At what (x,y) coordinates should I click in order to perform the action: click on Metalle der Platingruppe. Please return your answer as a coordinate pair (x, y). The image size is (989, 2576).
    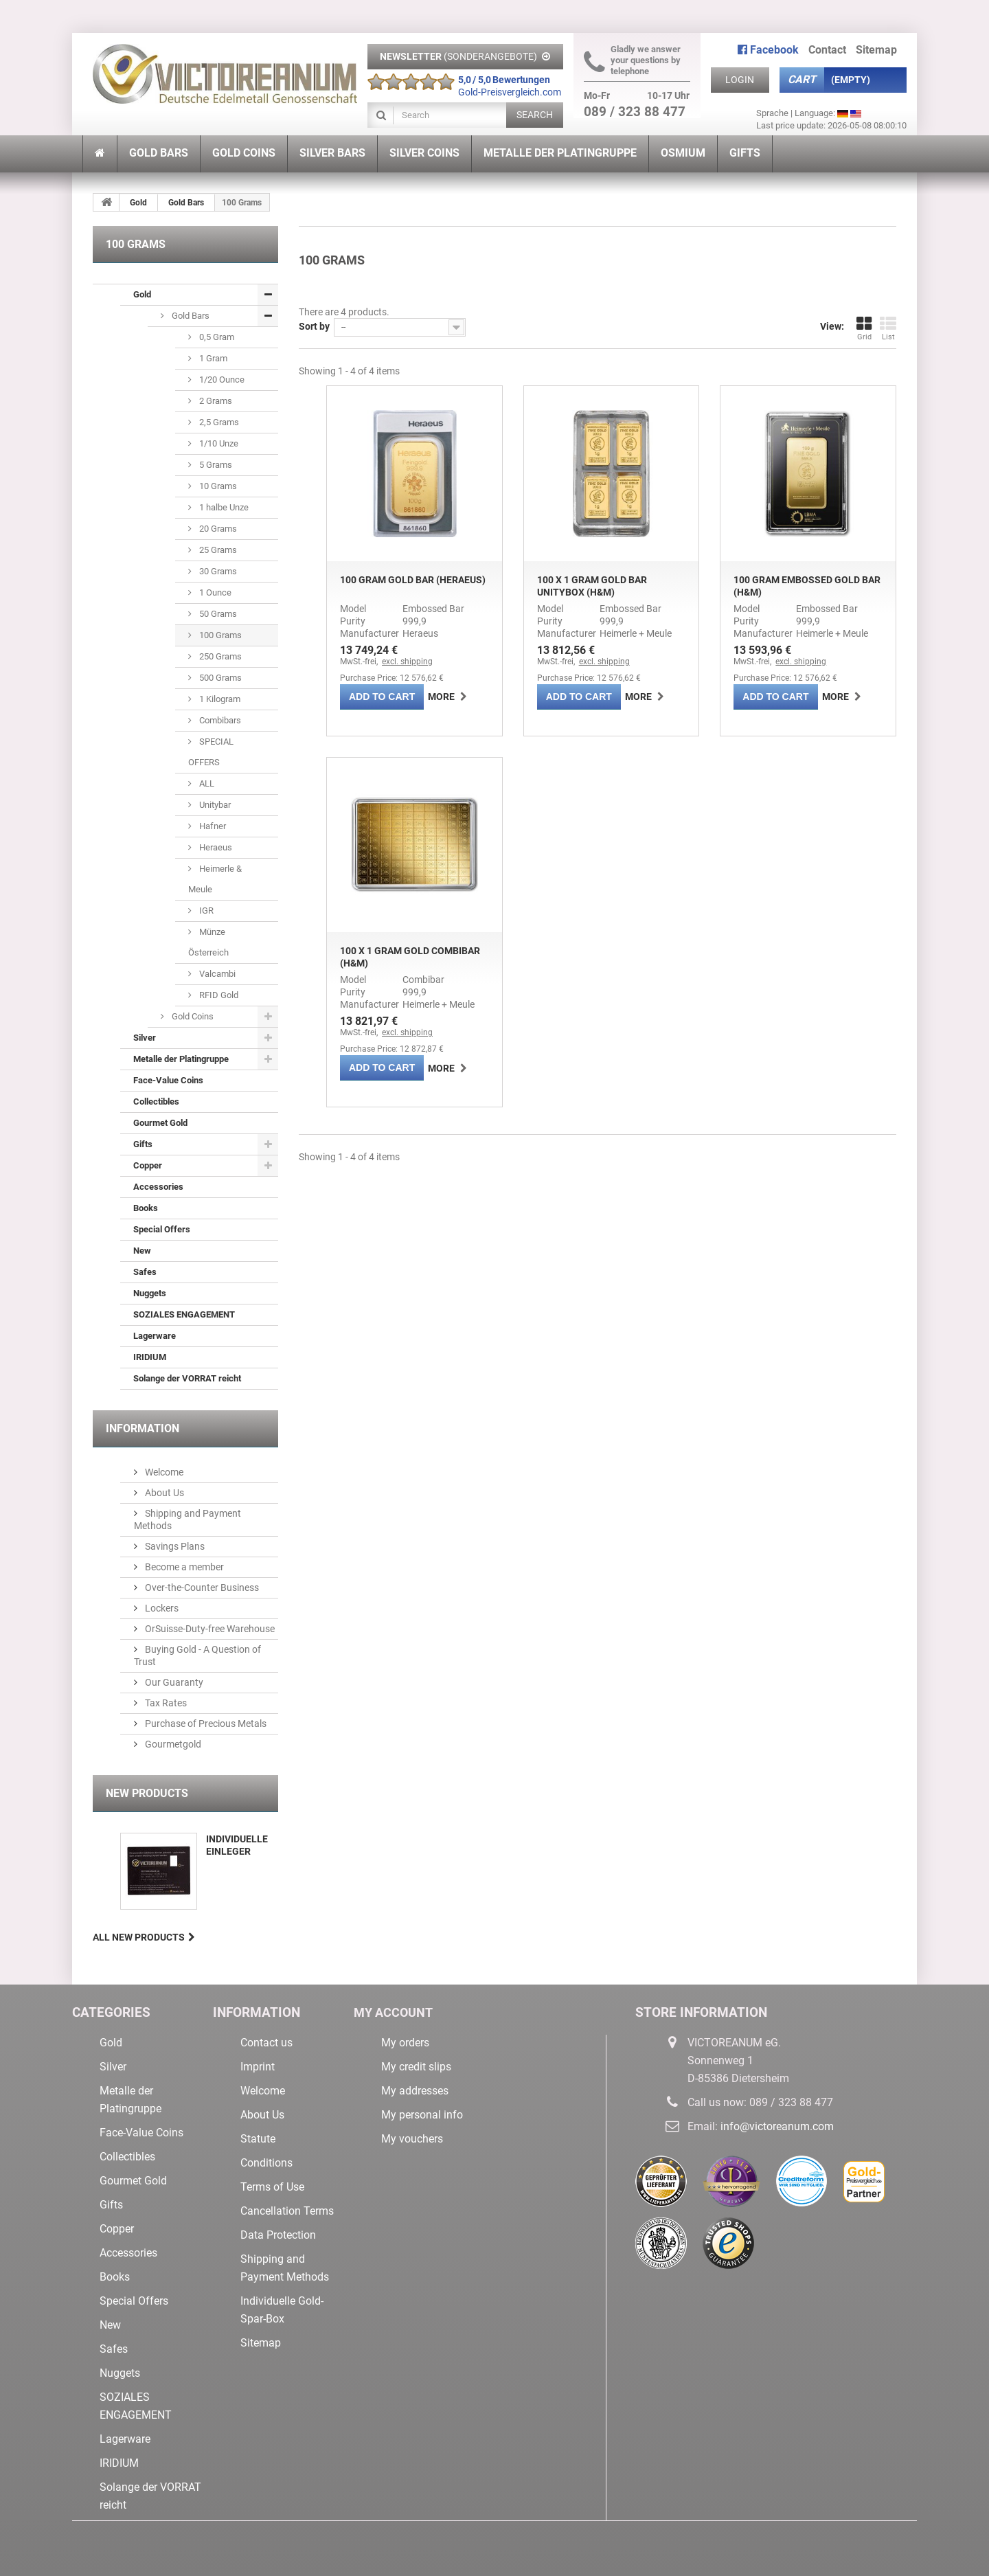
    Looking at the image, I should click on (181, 1059).